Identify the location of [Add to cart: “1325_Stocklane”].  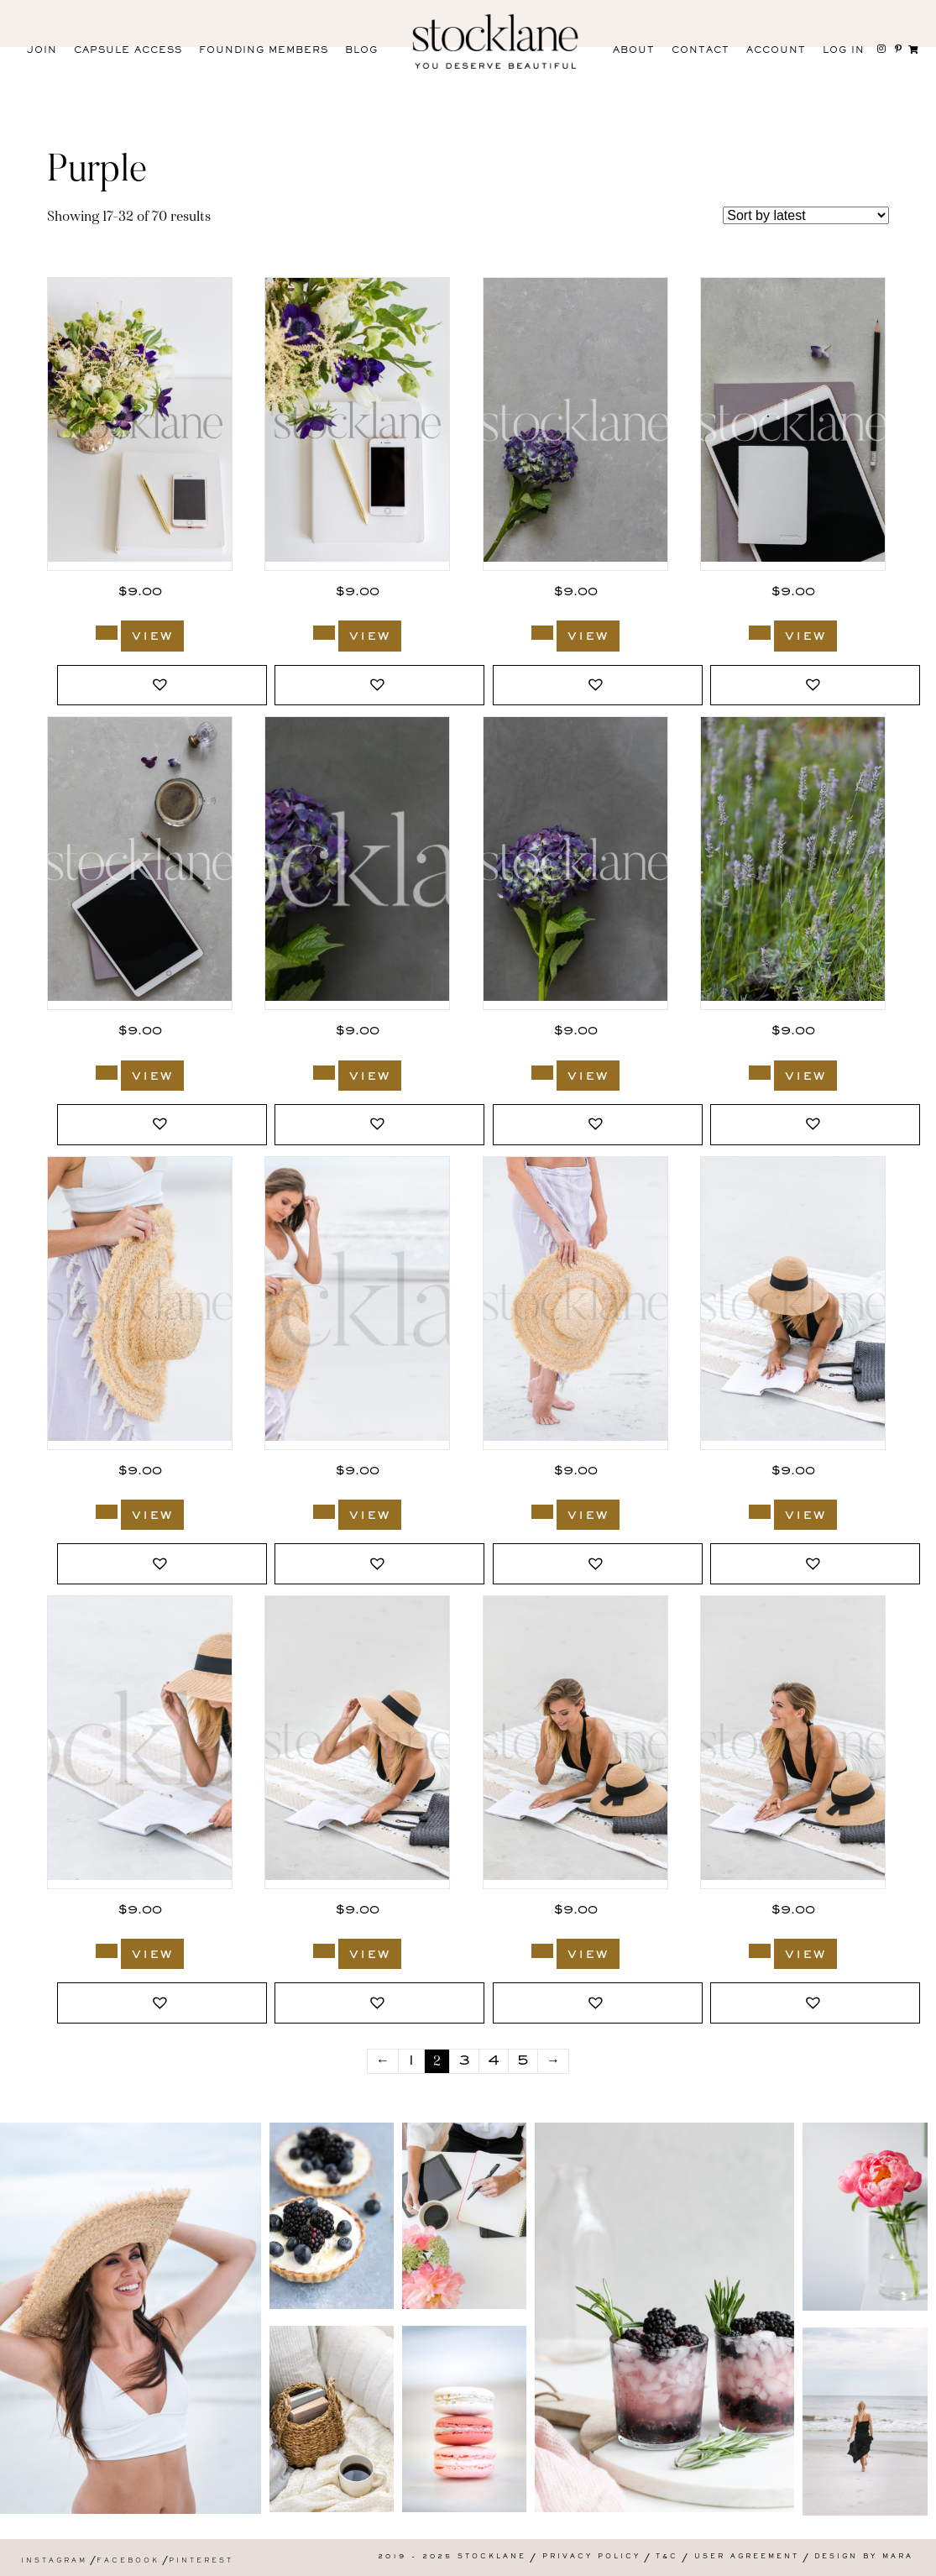
(324, 1072).